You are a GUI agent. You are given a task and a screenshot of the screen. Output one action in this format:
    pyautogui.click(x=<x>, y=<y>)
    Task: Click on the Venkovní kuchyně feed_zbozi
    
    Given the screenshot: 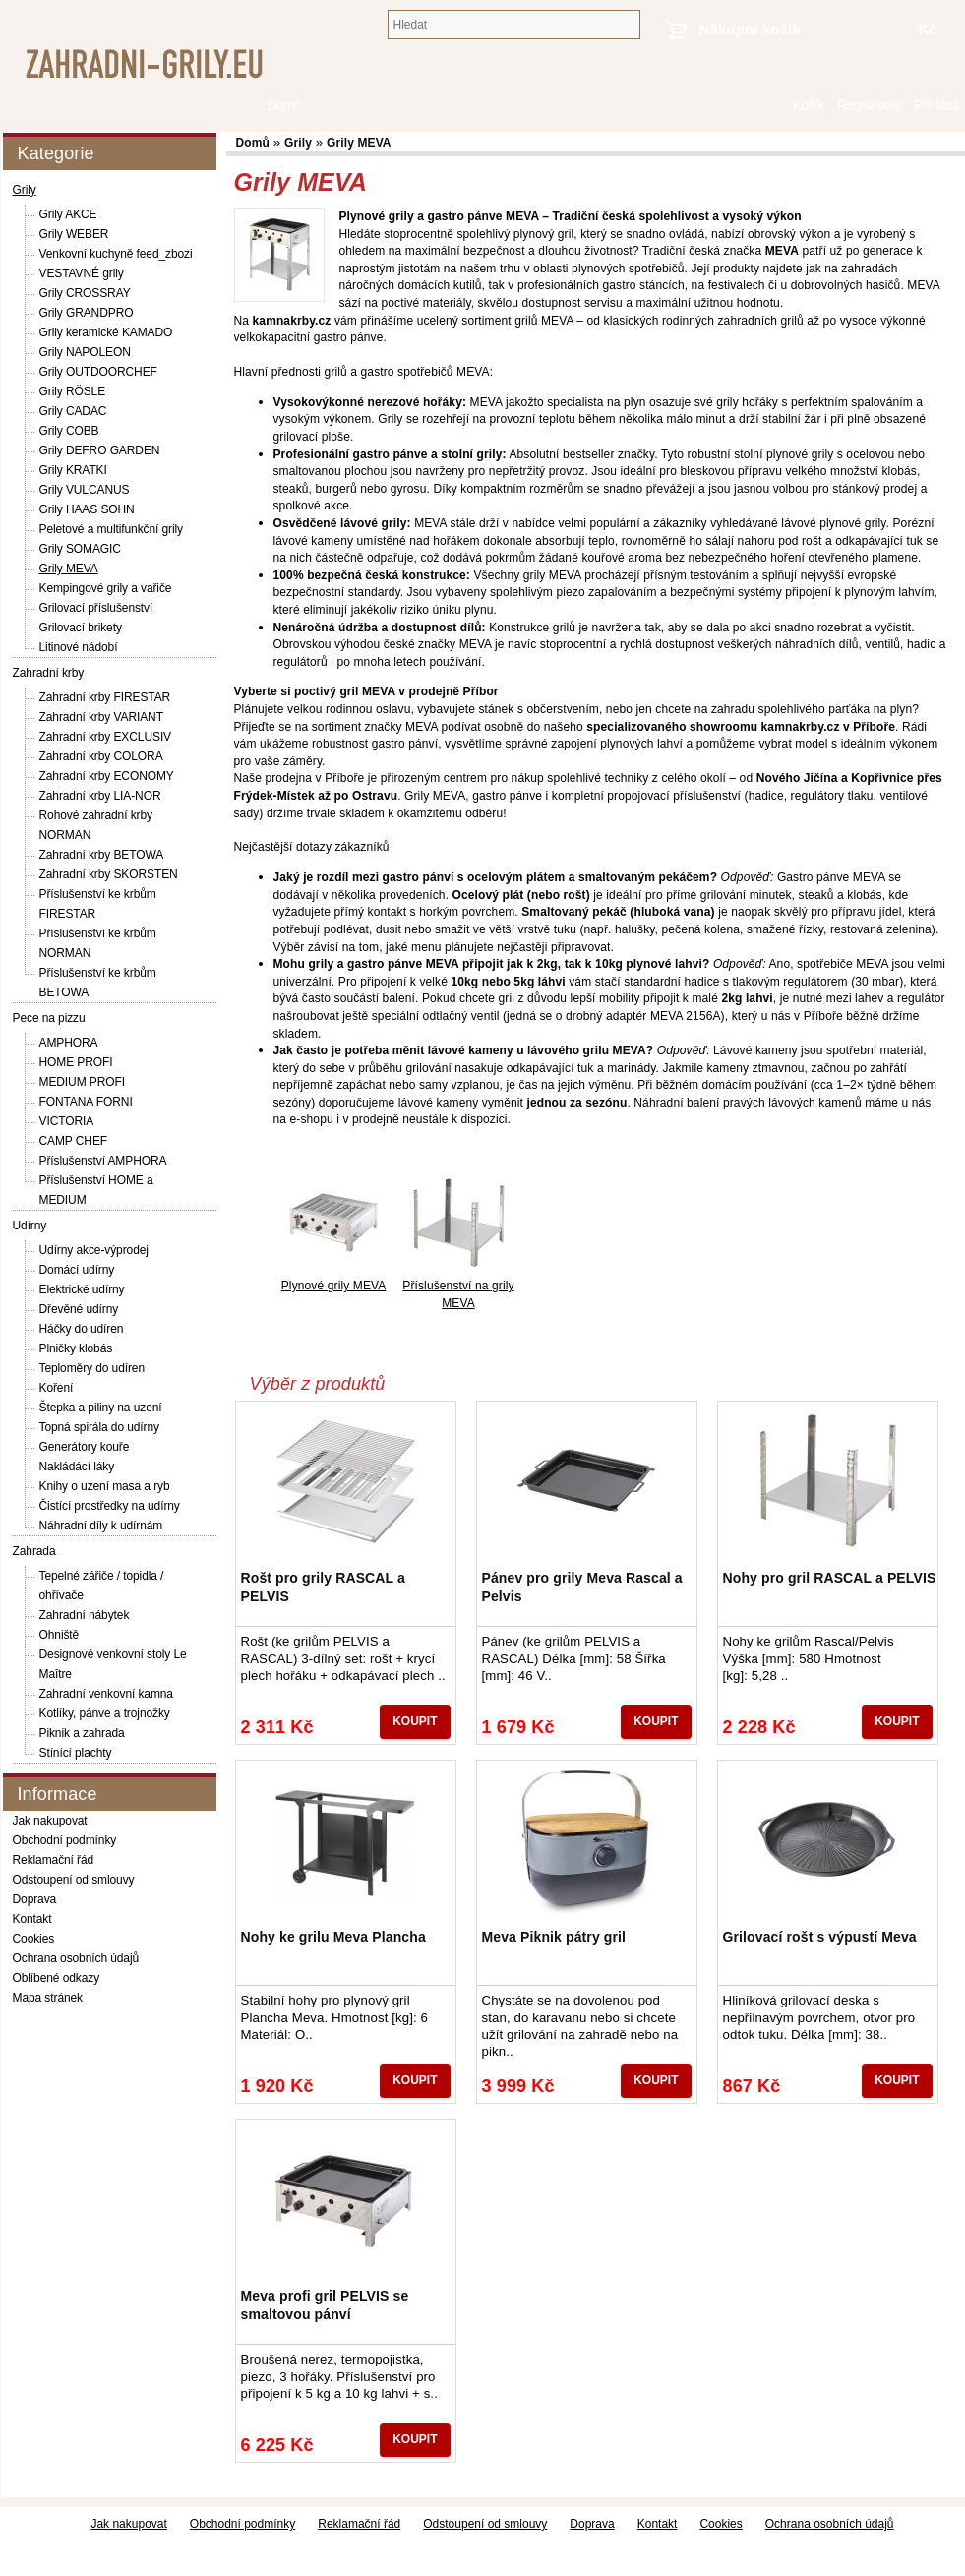 What is the action you would take?
    pyautogui.click(x=116, y=254)
    